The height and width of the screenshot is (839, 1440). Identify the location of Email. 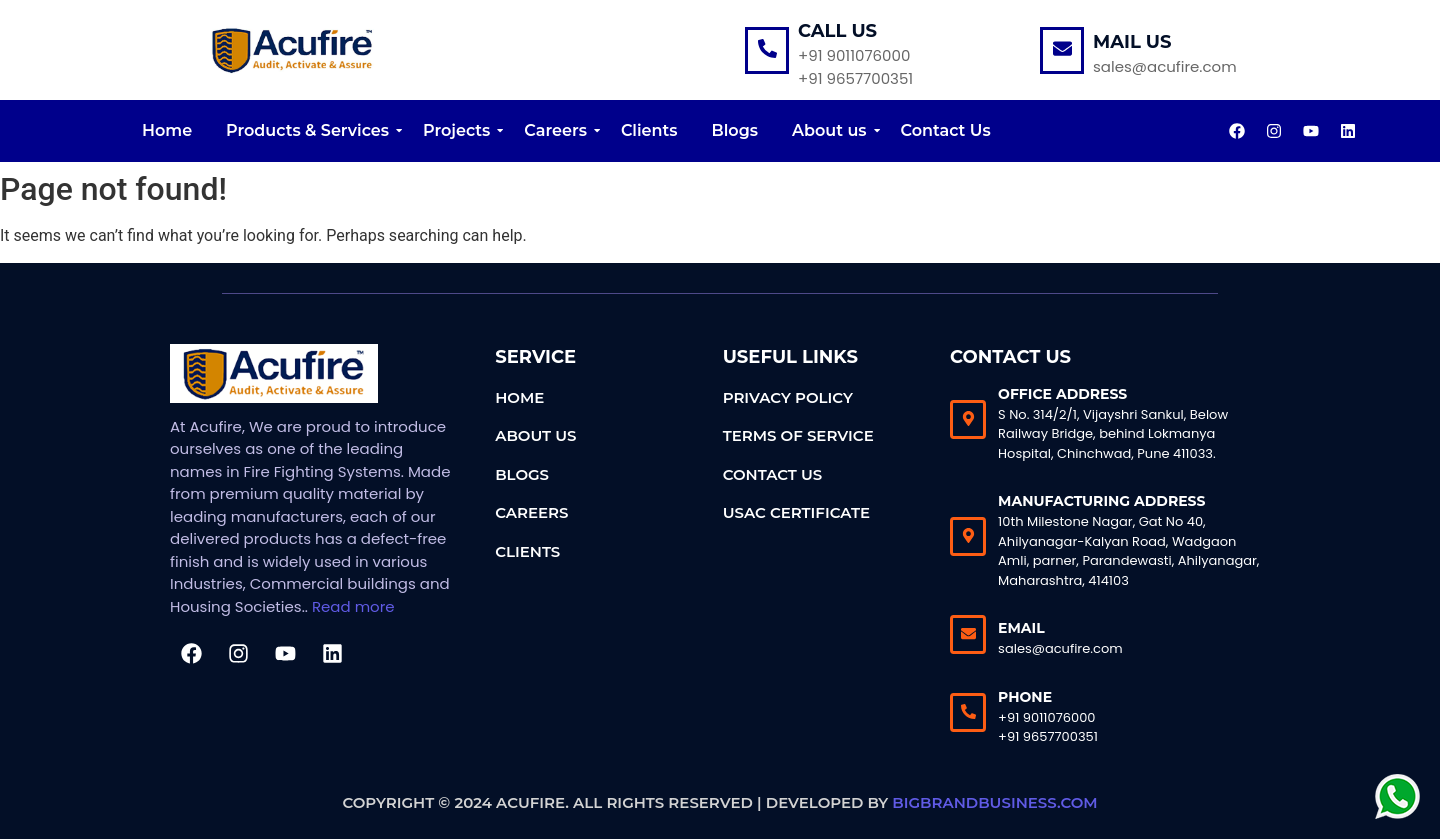
(1021, 628).